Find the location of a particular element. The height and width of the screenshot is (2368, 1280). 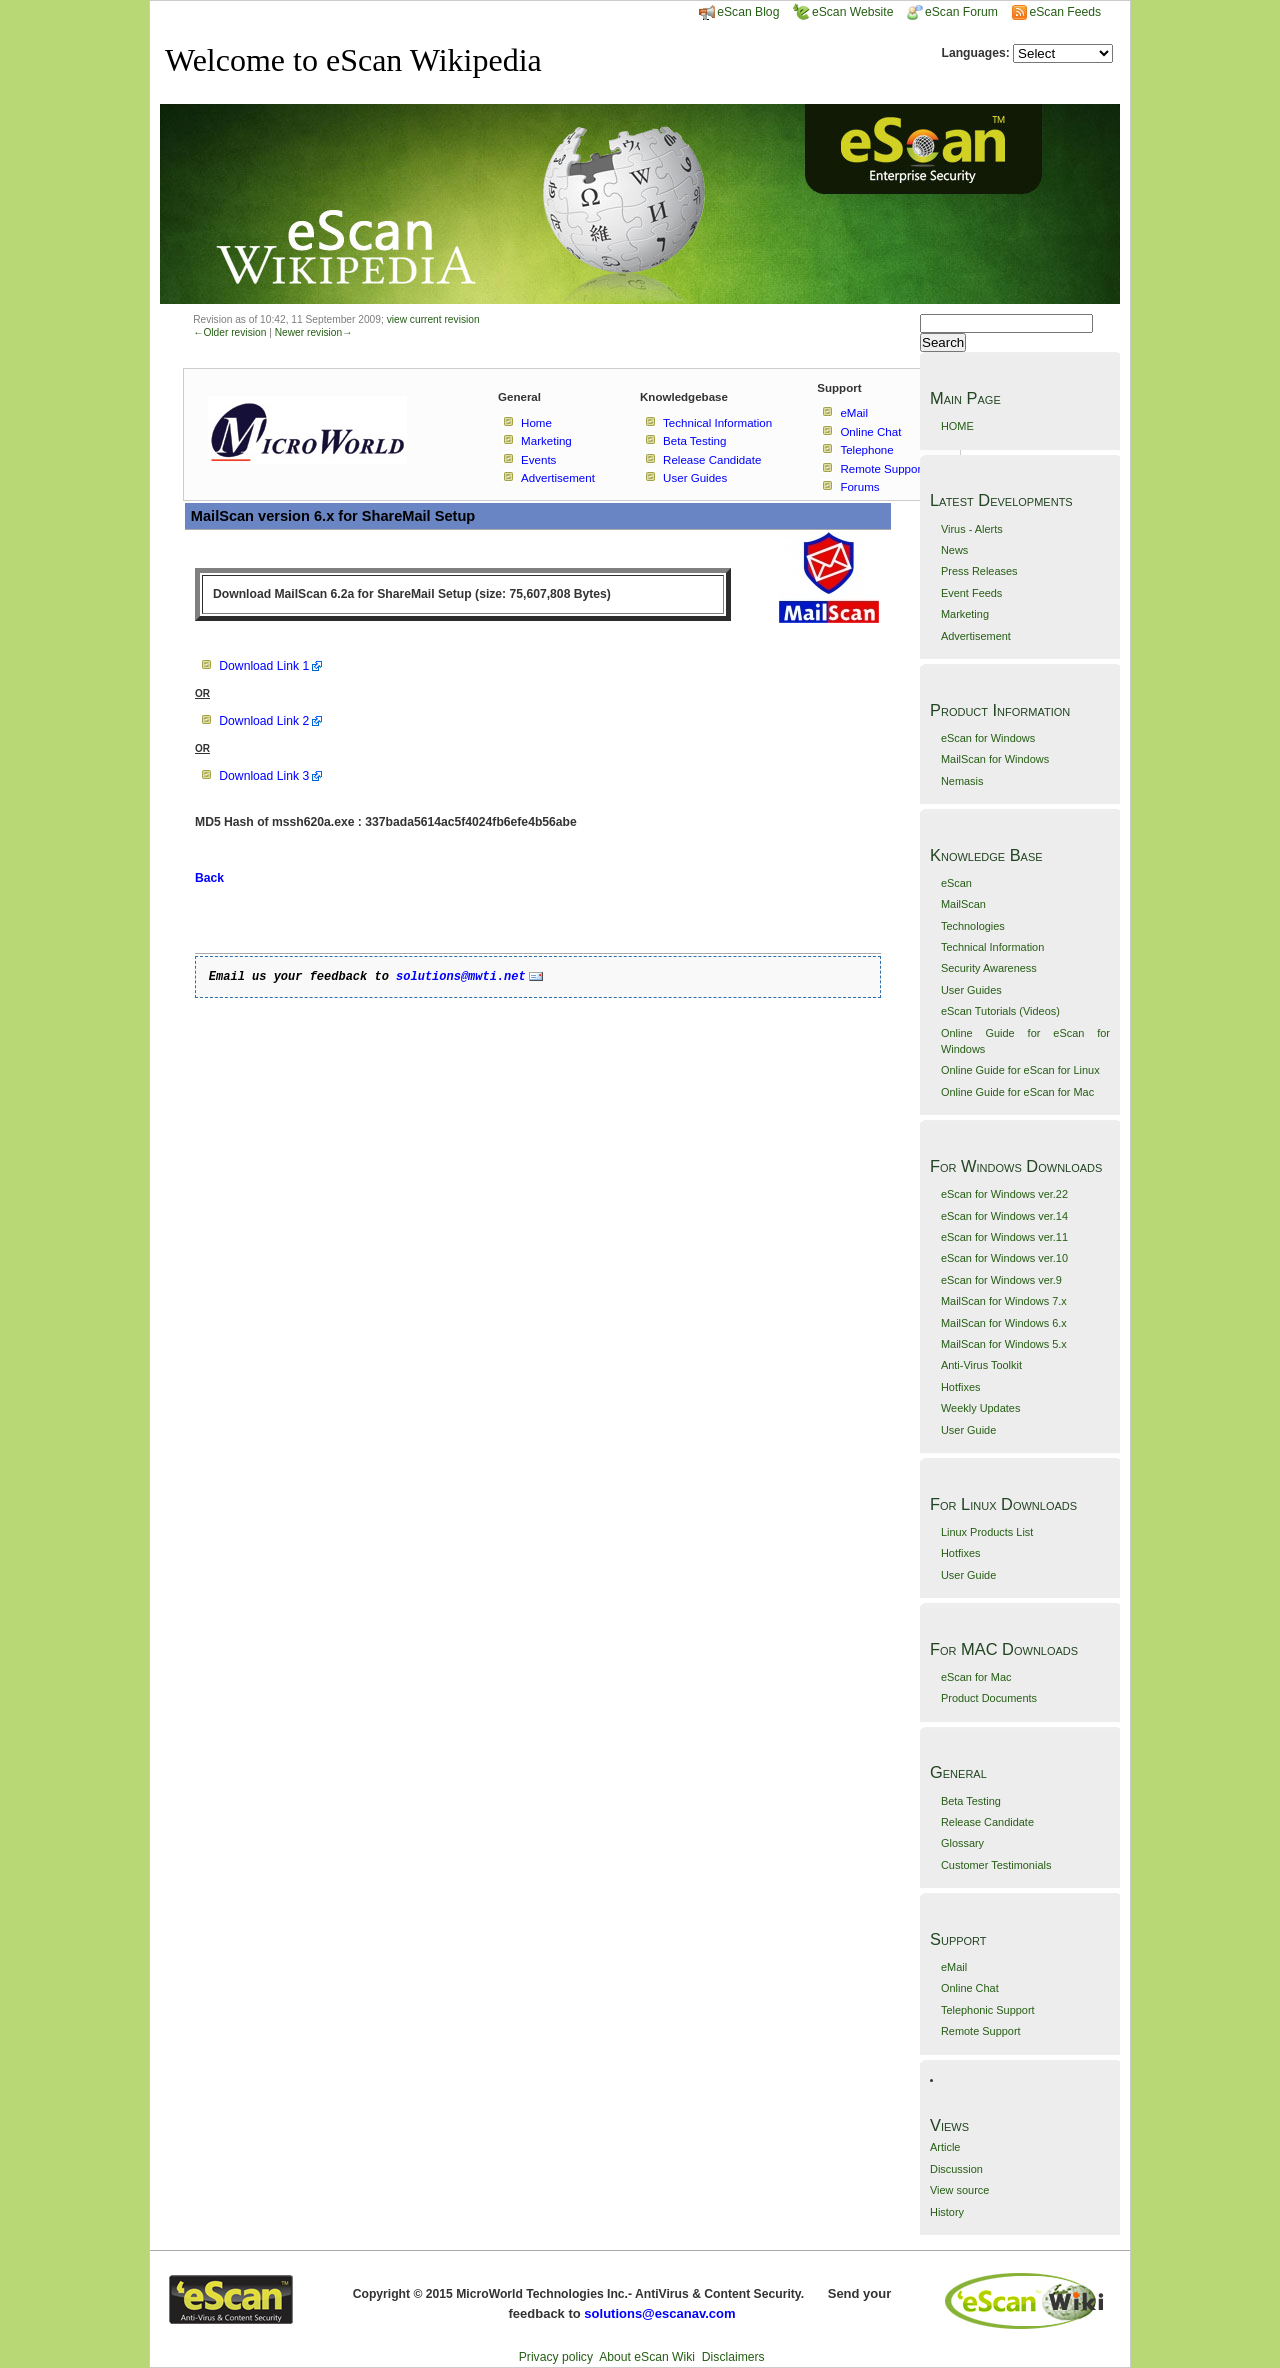

Linux Products List is located at coordinates (987, 1532).